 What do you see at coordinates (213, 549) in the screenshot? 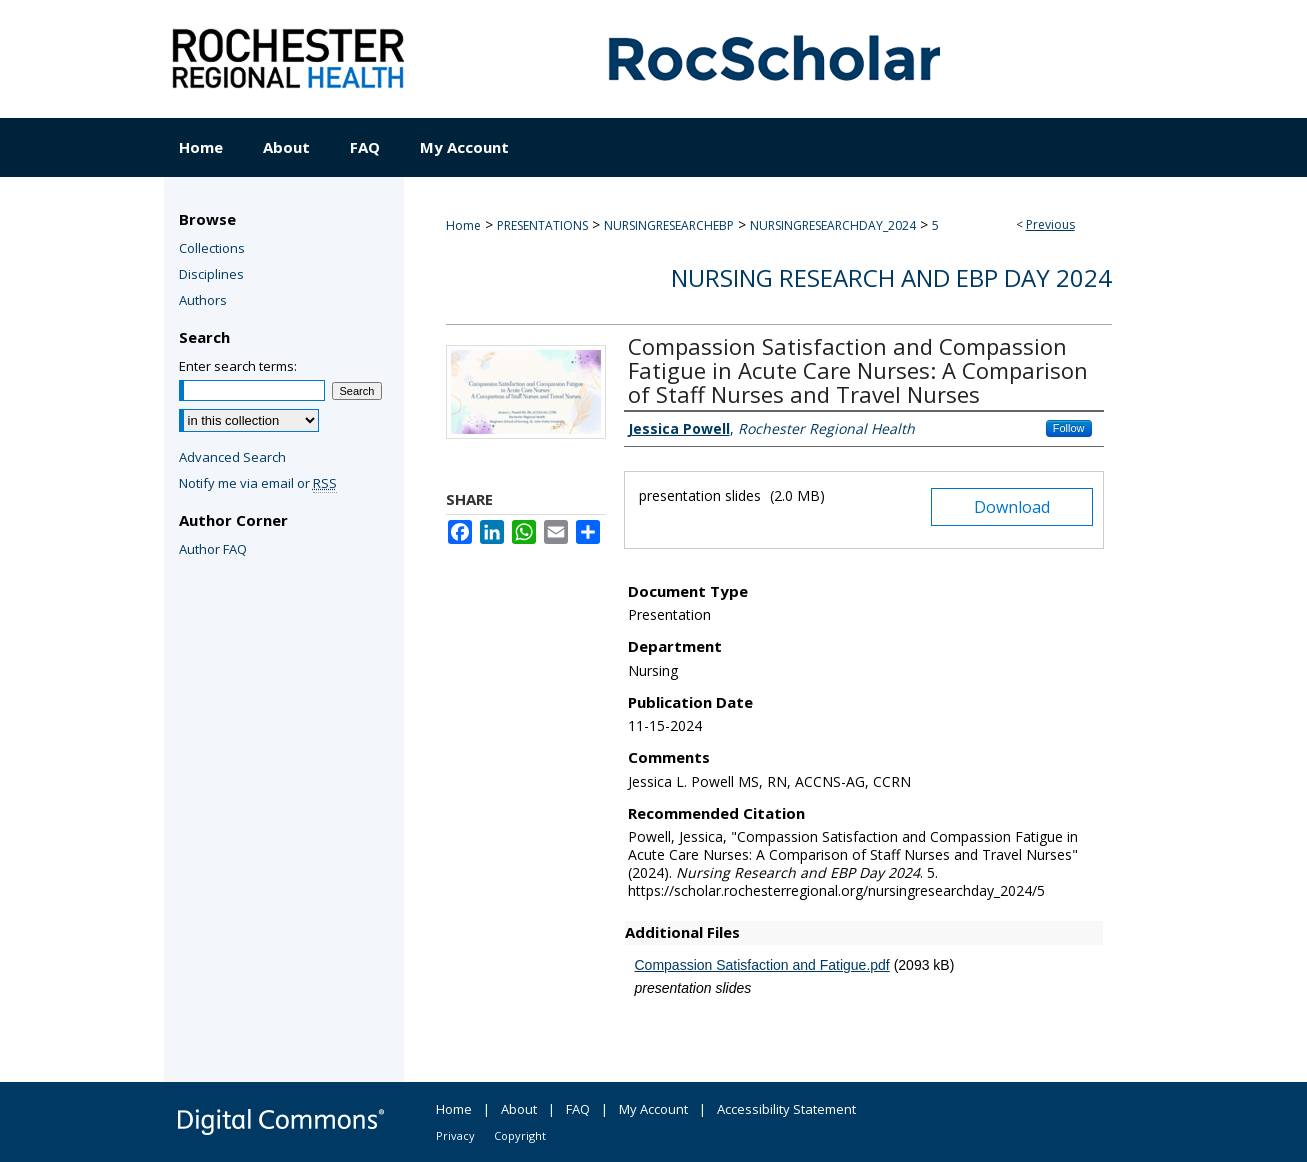
I see `Author FAQ` at bounding box center [213, 549].